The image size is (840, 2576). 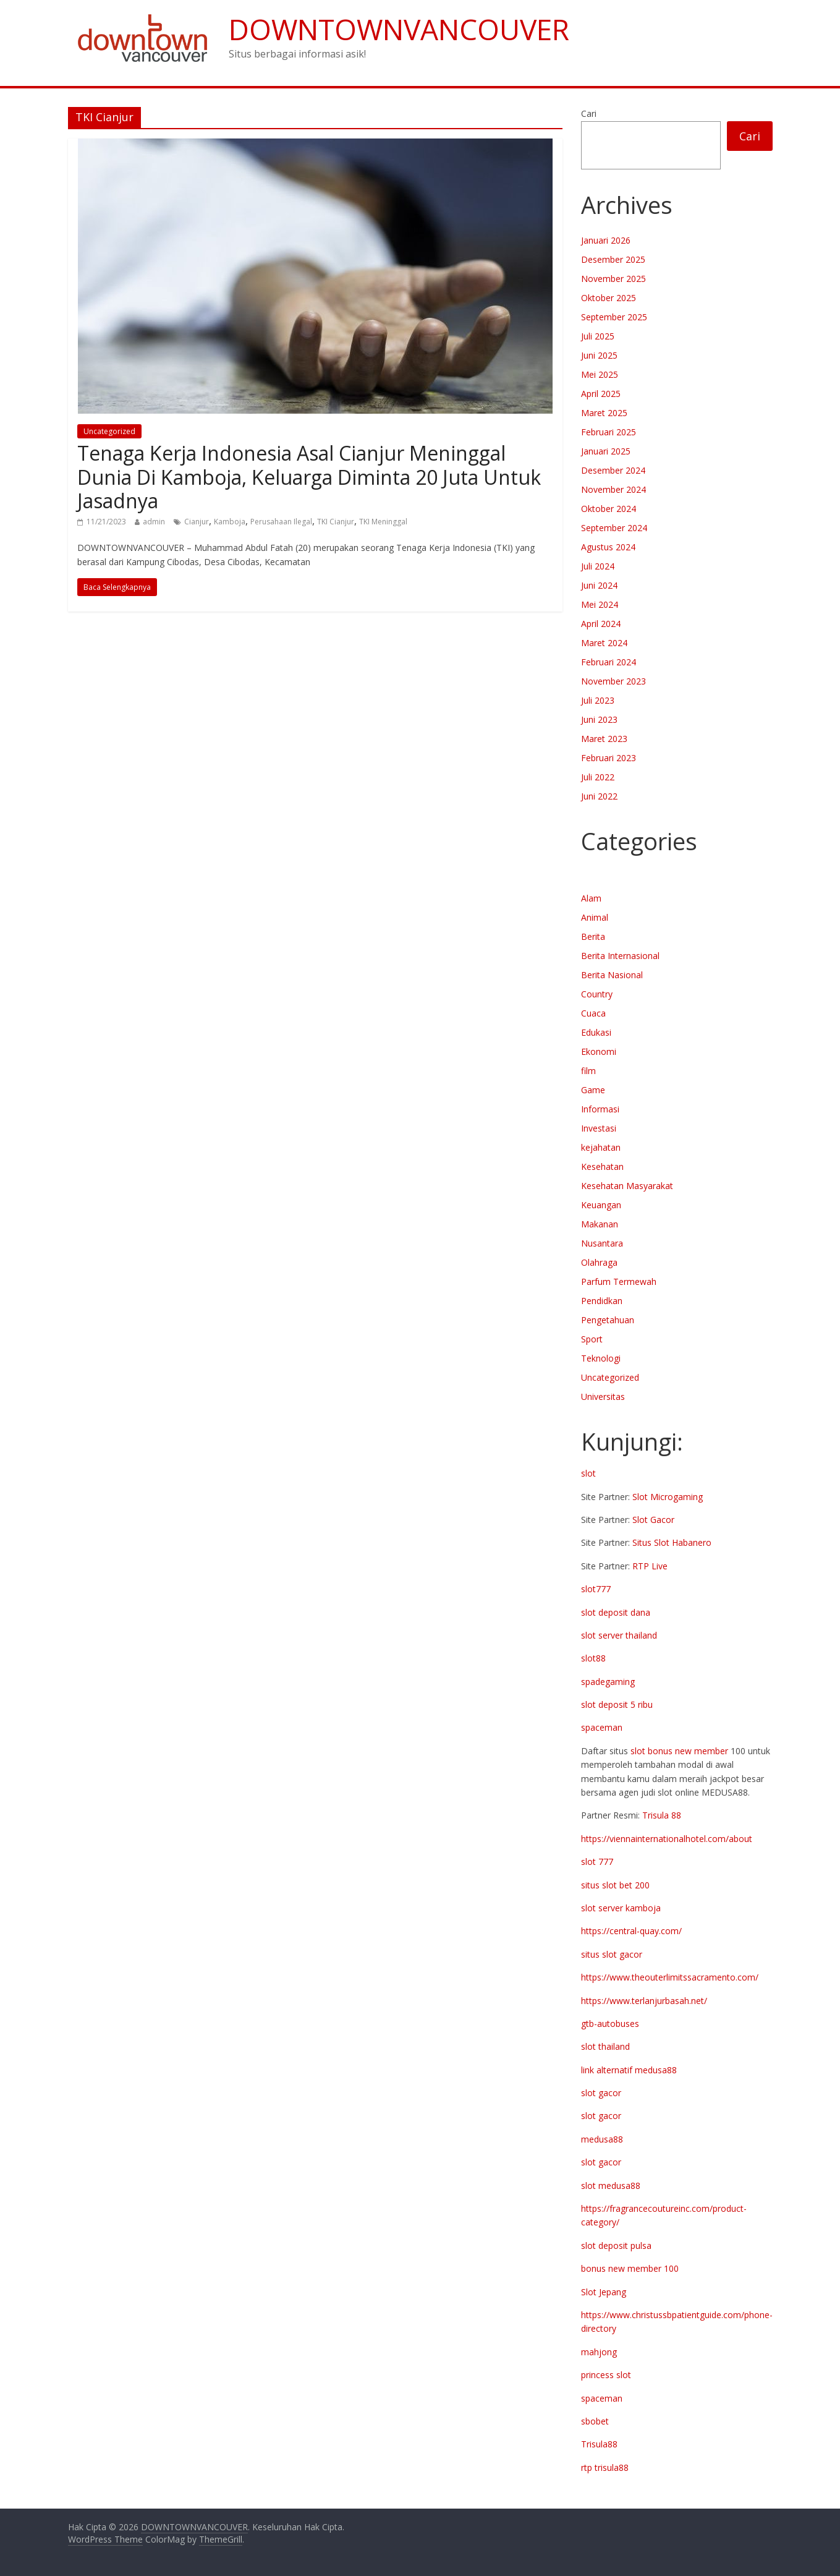 What do you see at coordinates (599, 604) in the screenshot?
I see `Mei 2024` at bounding box center [599, 604].